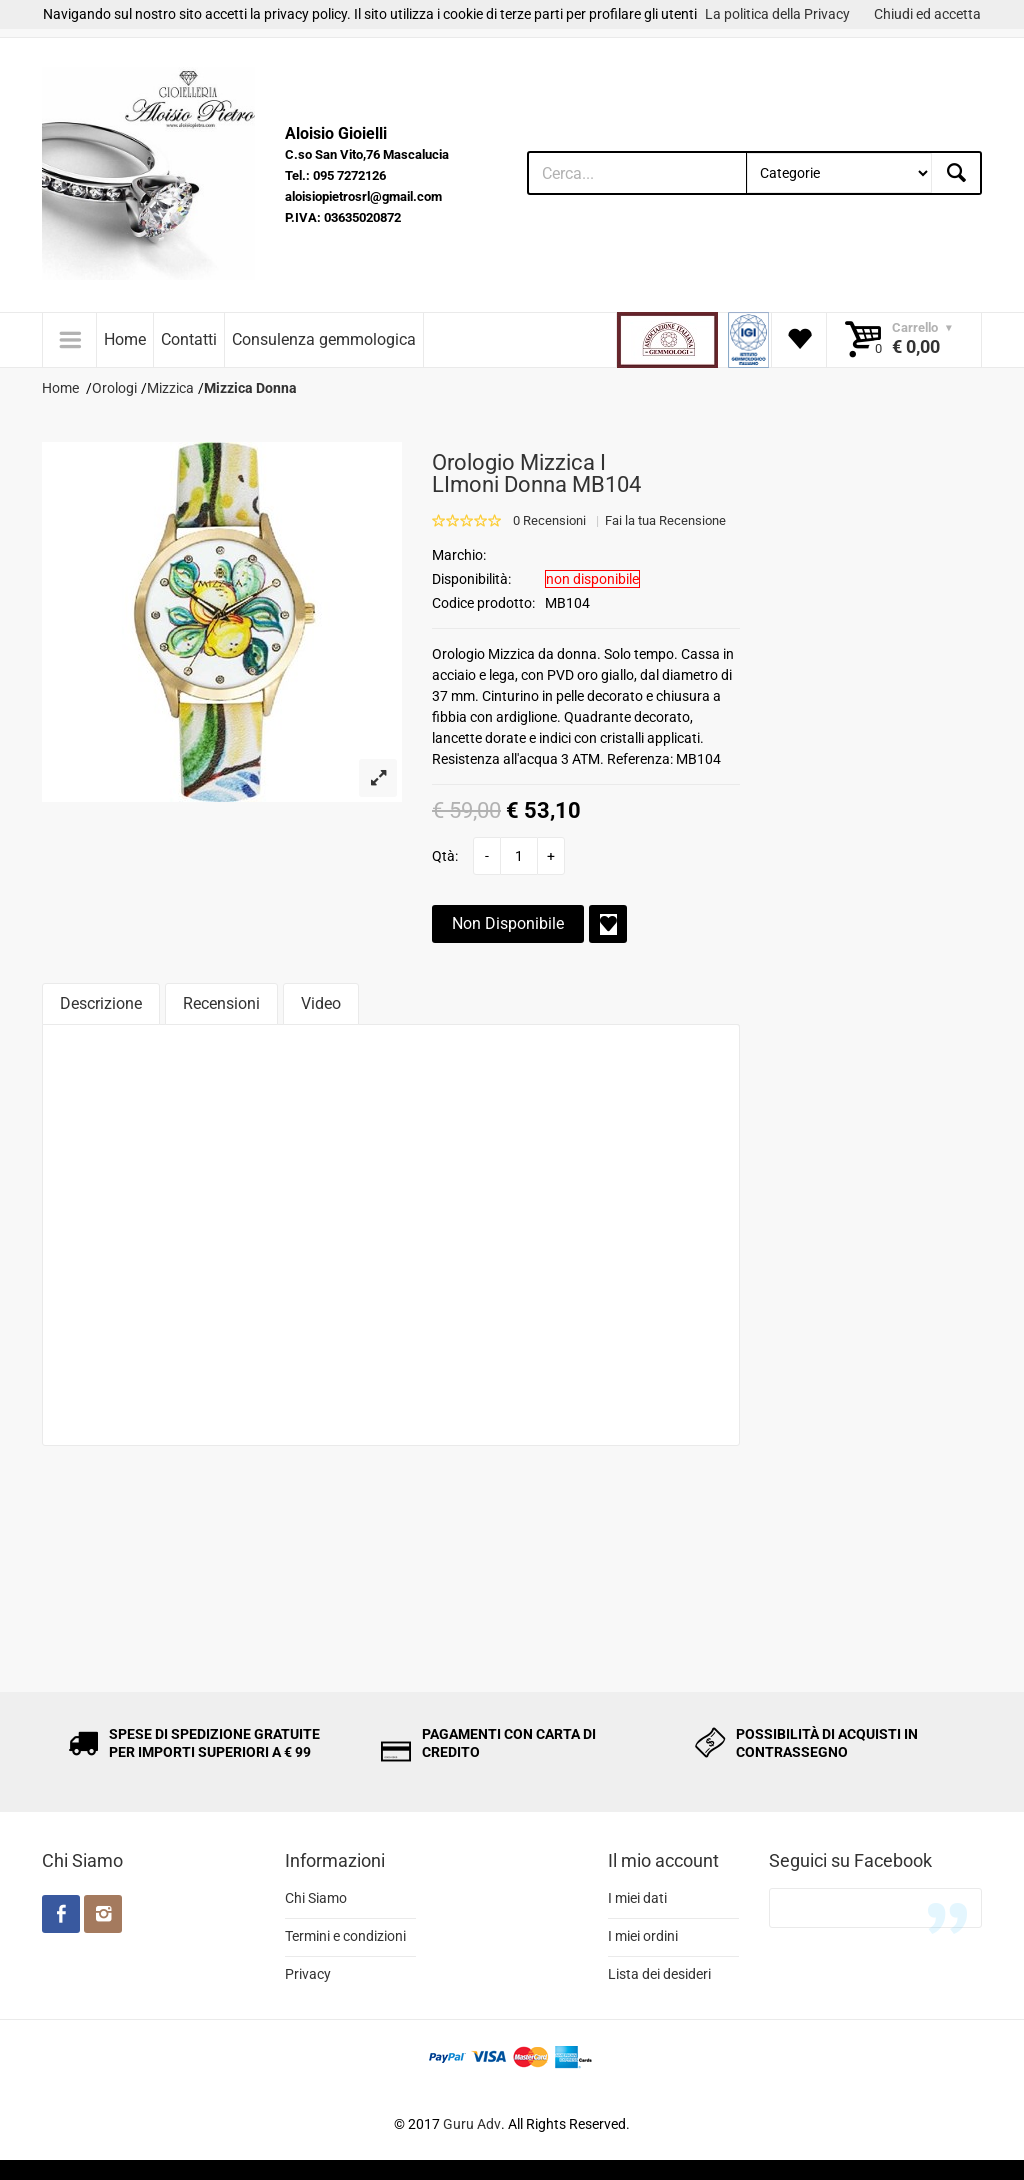  Describe the element at coordinates (321, 1003) in the screenshot. I see `Video` at that location.